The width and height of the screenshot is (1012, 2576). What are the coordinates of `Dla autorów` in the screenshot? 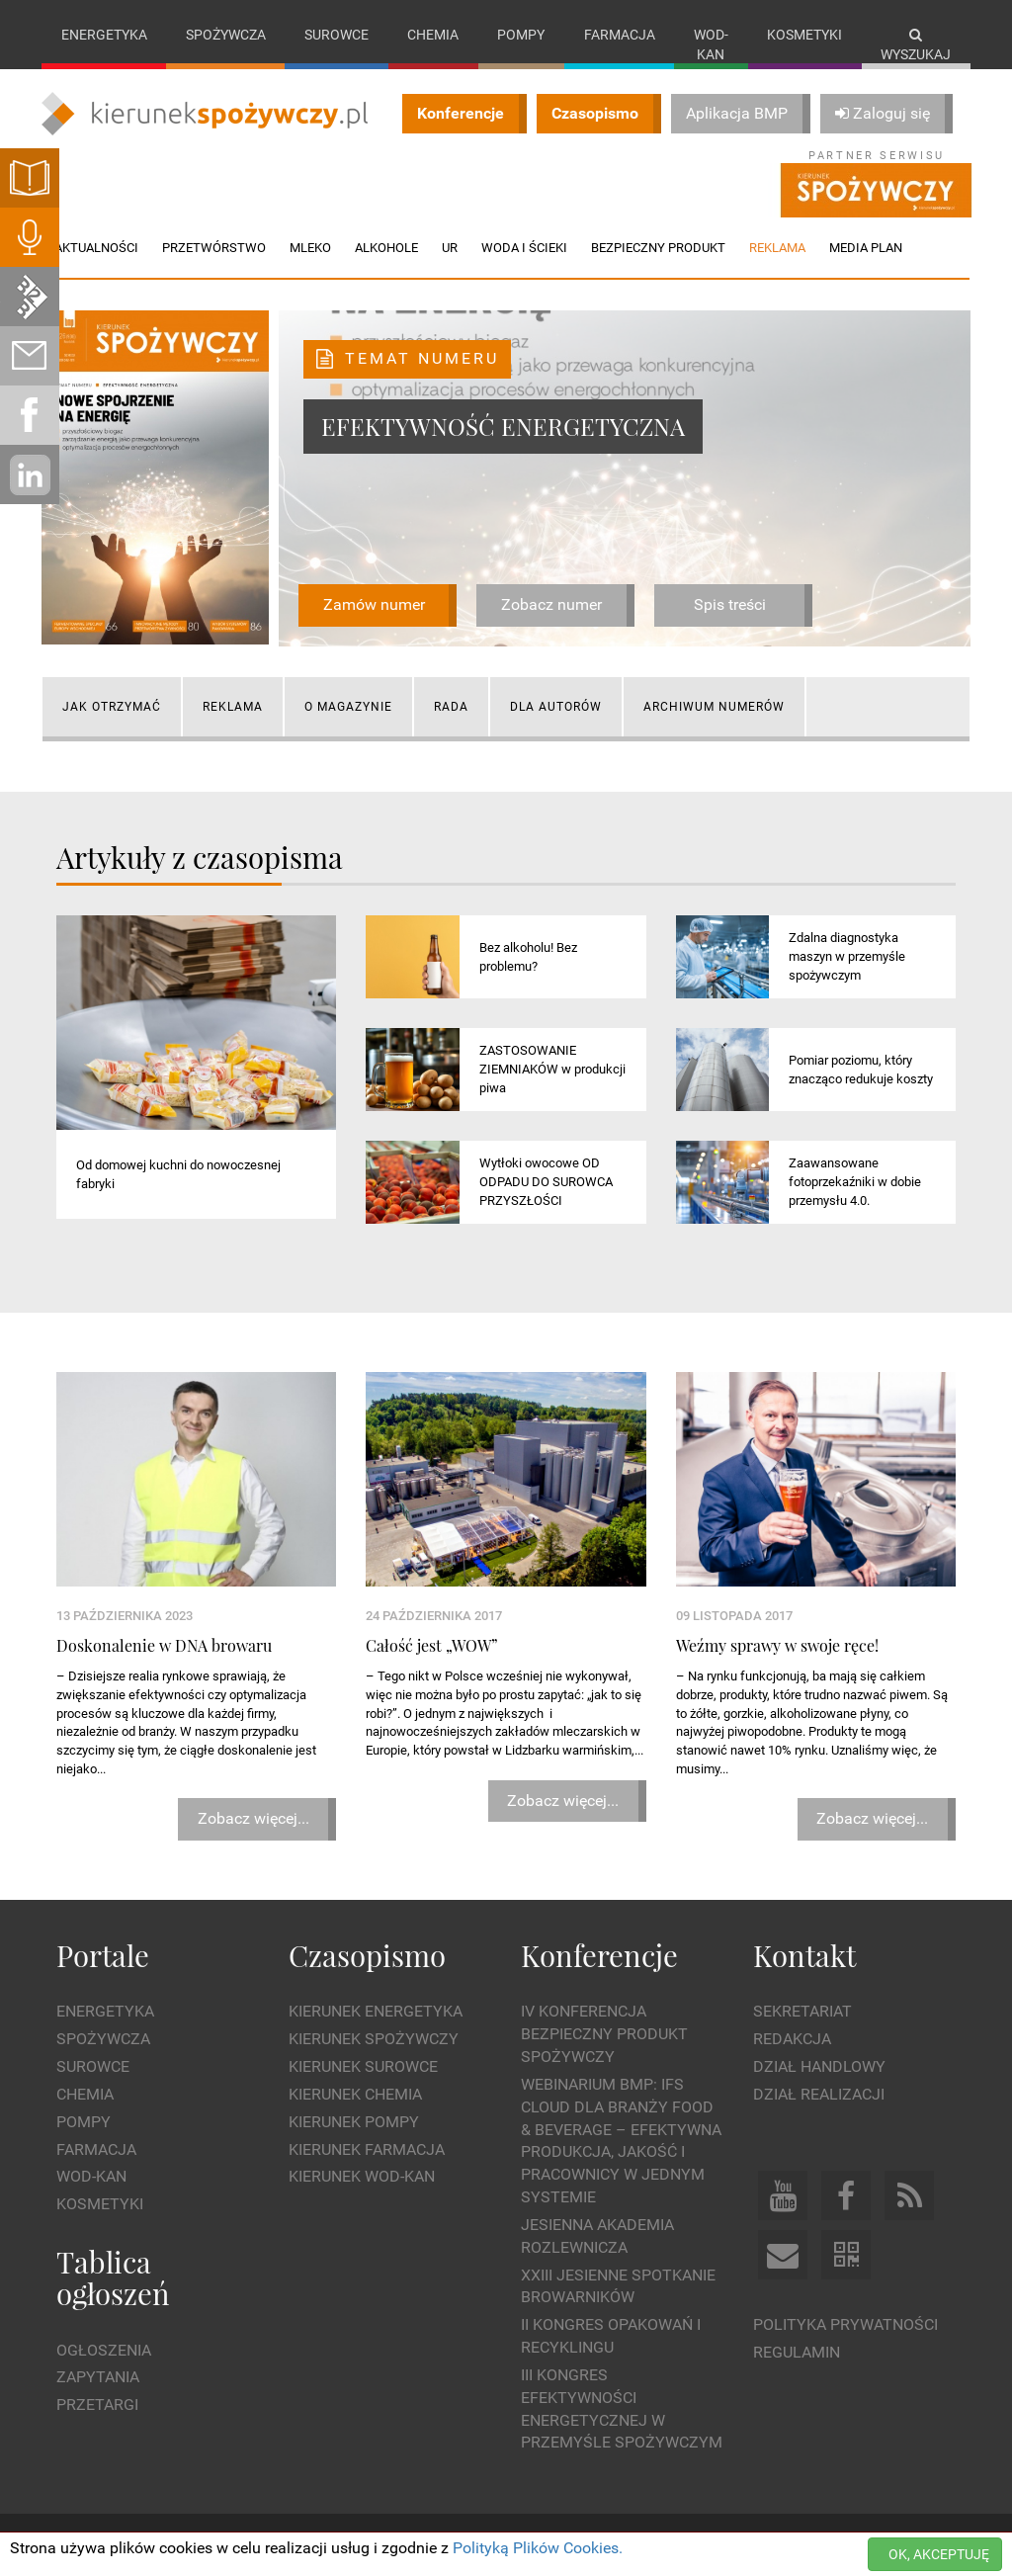 It's located at (556, 707).